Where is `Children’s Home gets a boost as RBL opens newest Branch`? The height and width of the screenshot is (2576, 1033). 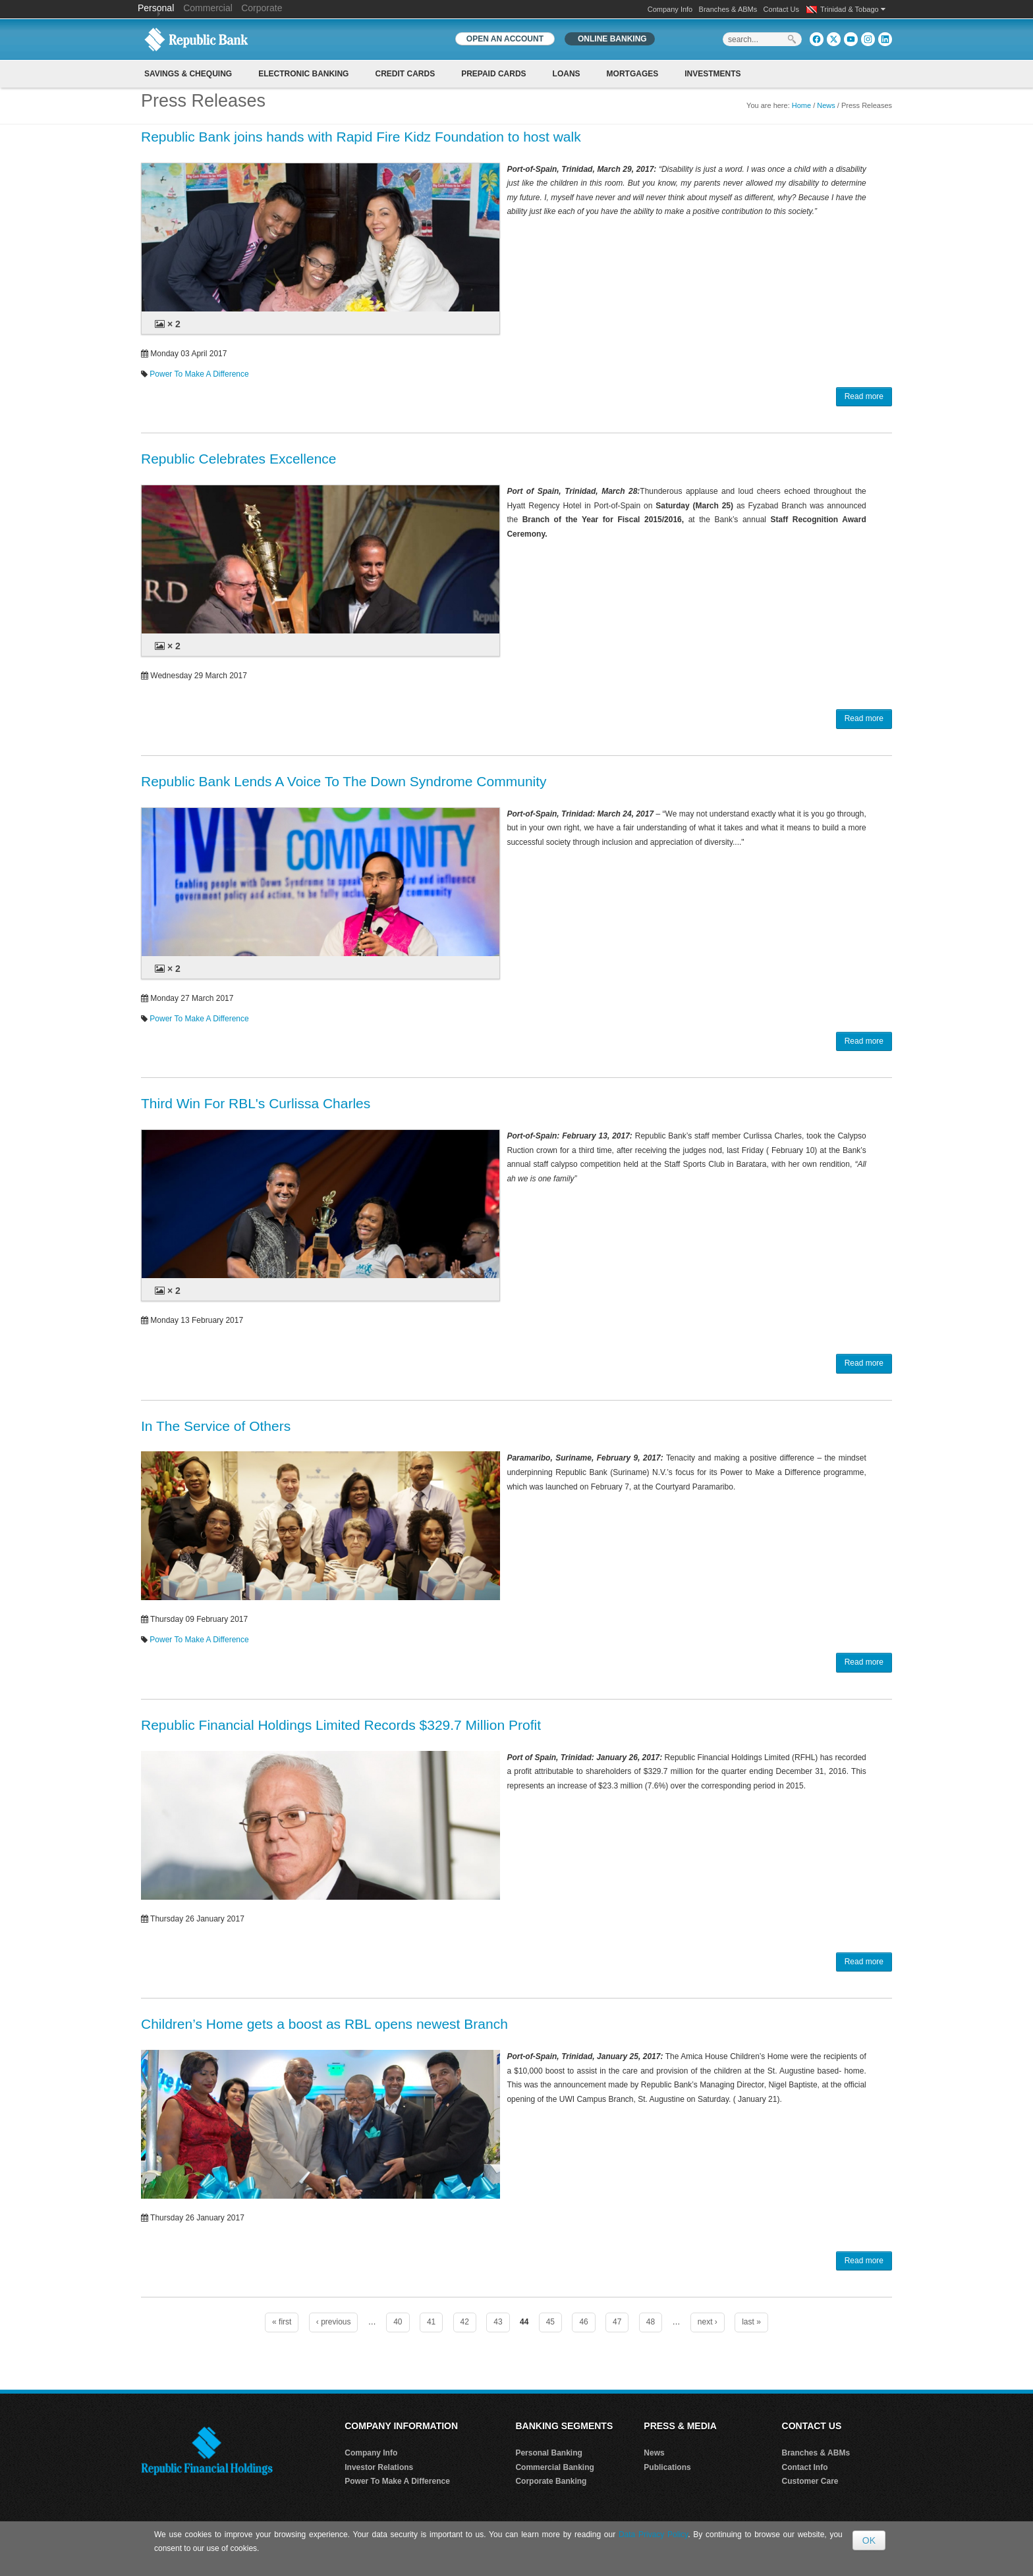
Children’s Home gets a boost as RBL opens newest Branch is located at coordinates (324, 2023).